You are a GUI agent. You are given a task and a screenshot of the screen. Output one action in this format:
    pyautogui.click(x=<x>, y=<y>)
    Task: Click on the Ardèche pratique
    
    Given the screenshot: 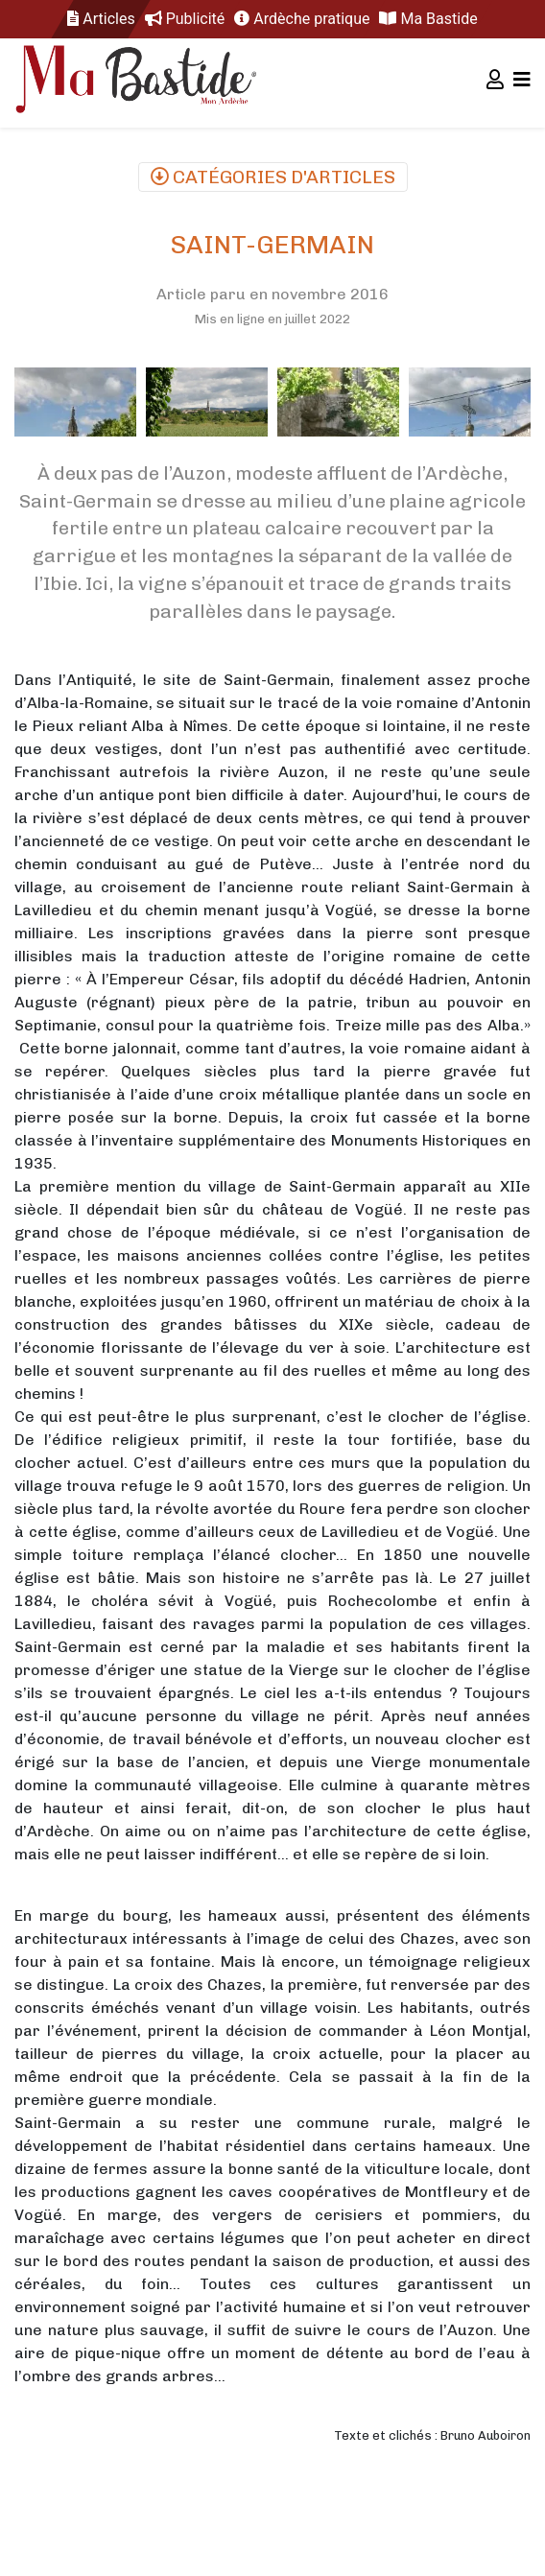 What is the action you would take?
    pyautogui.click(x=301, y=19)
    